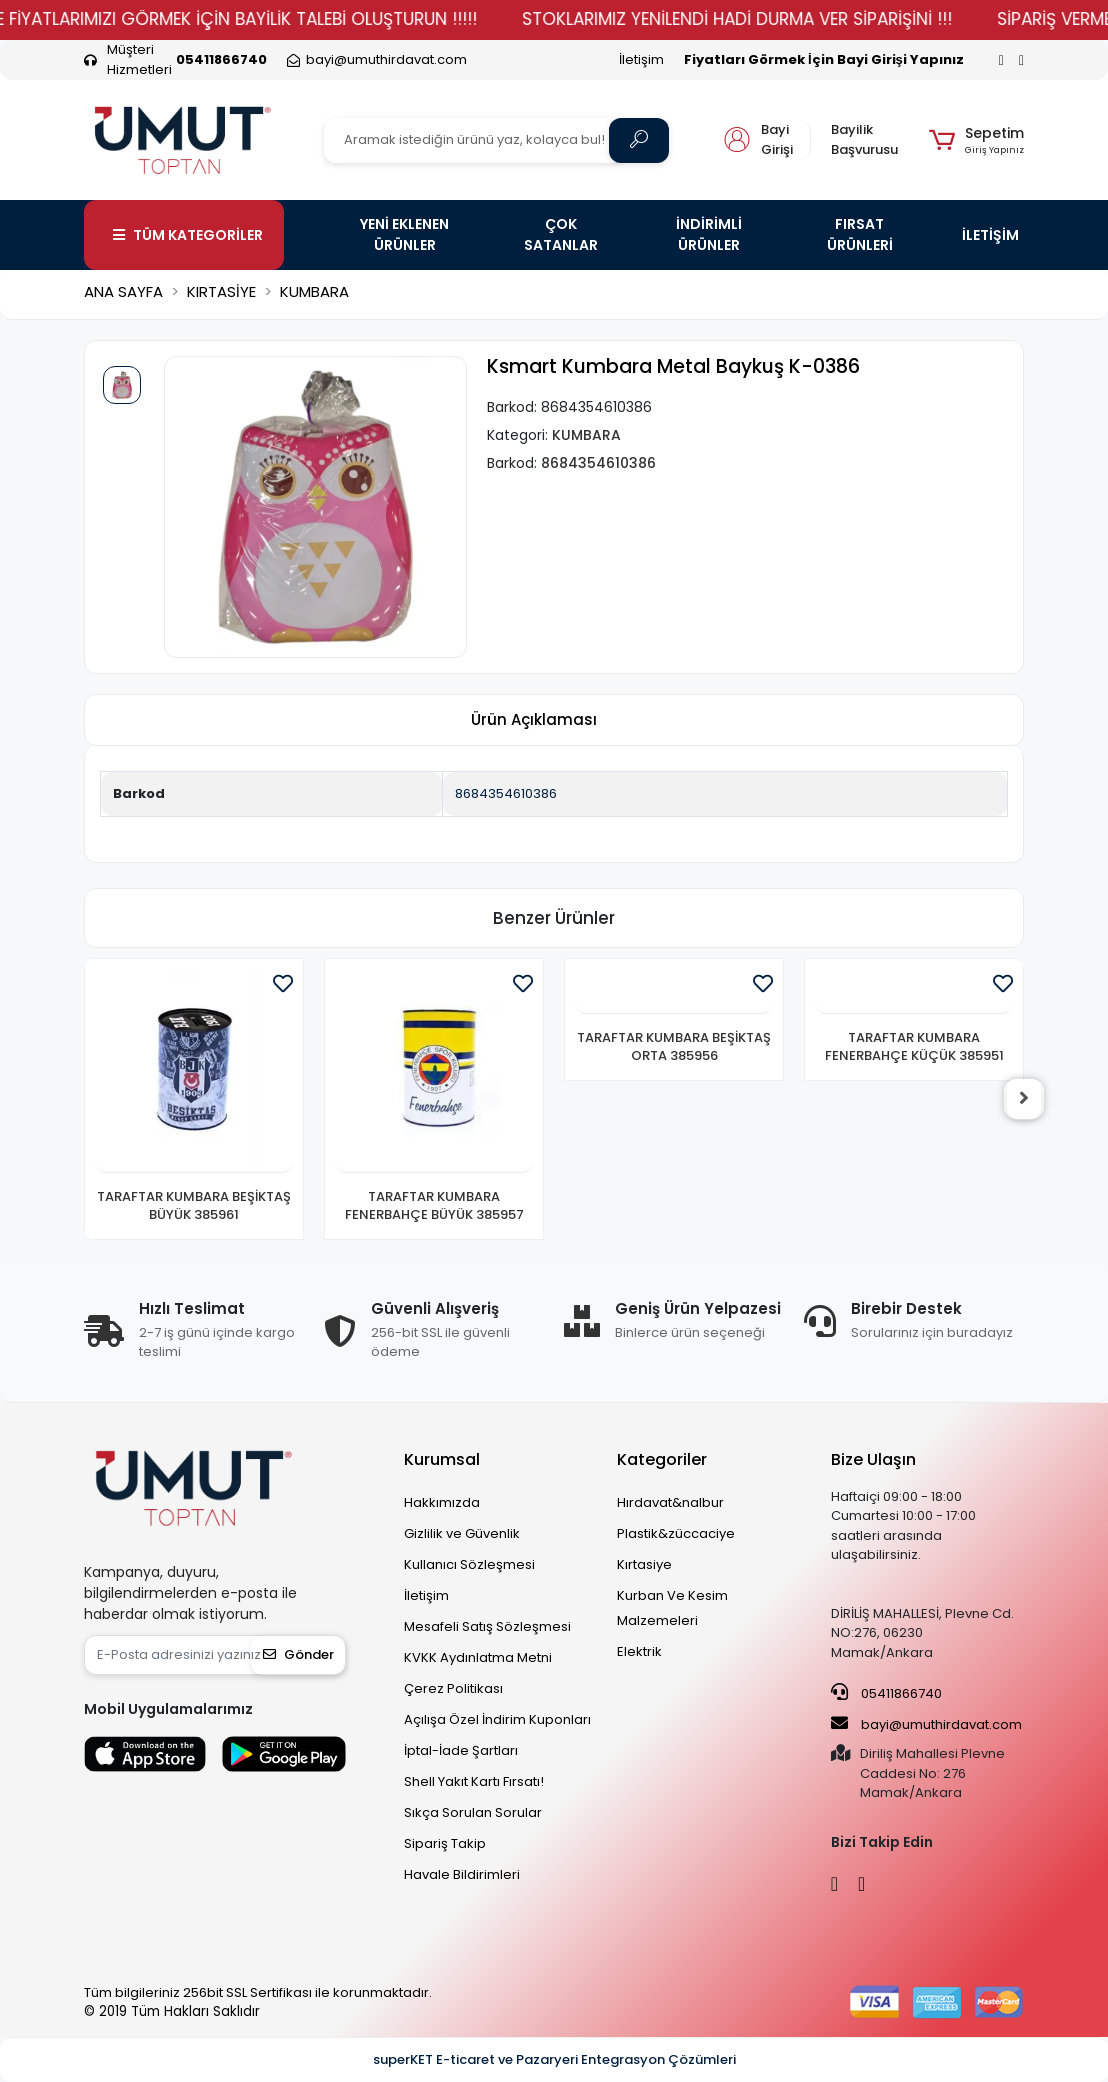 The width and height of the screenshot is (1108, 2082). What do you see at coordinates (461, 1750) in the screenshot?
I see `İptal-İade Şartları` at bounding box center [461, 1750].